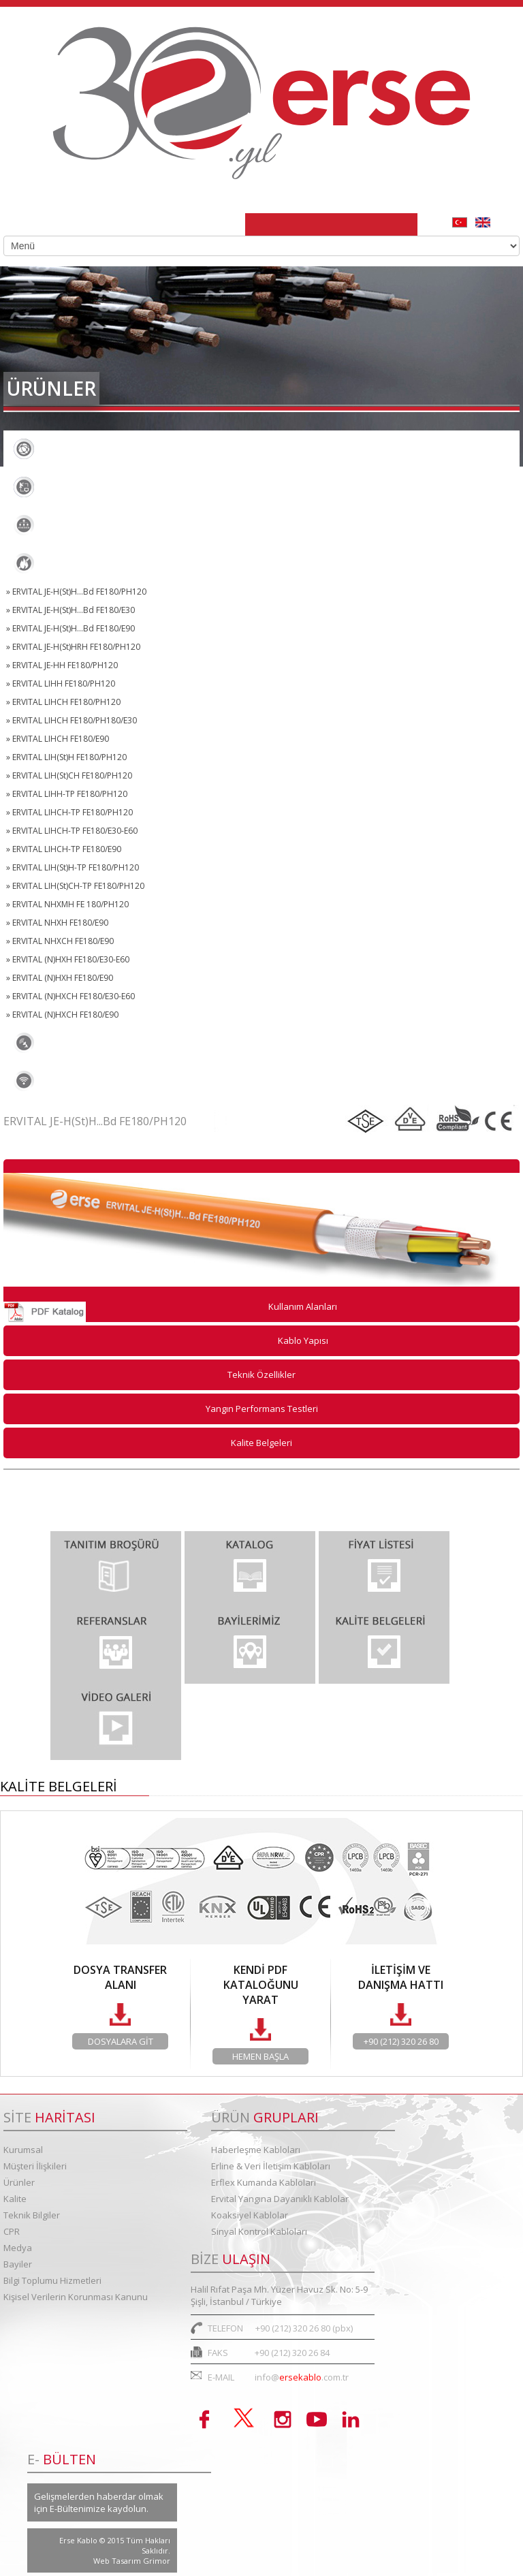  What do you see at coordinates (76, 591) in the screenshot?
I see `» ERVITAL JE-H(St)H...Bd FE180/PH120` at bounding box center [76, 591].